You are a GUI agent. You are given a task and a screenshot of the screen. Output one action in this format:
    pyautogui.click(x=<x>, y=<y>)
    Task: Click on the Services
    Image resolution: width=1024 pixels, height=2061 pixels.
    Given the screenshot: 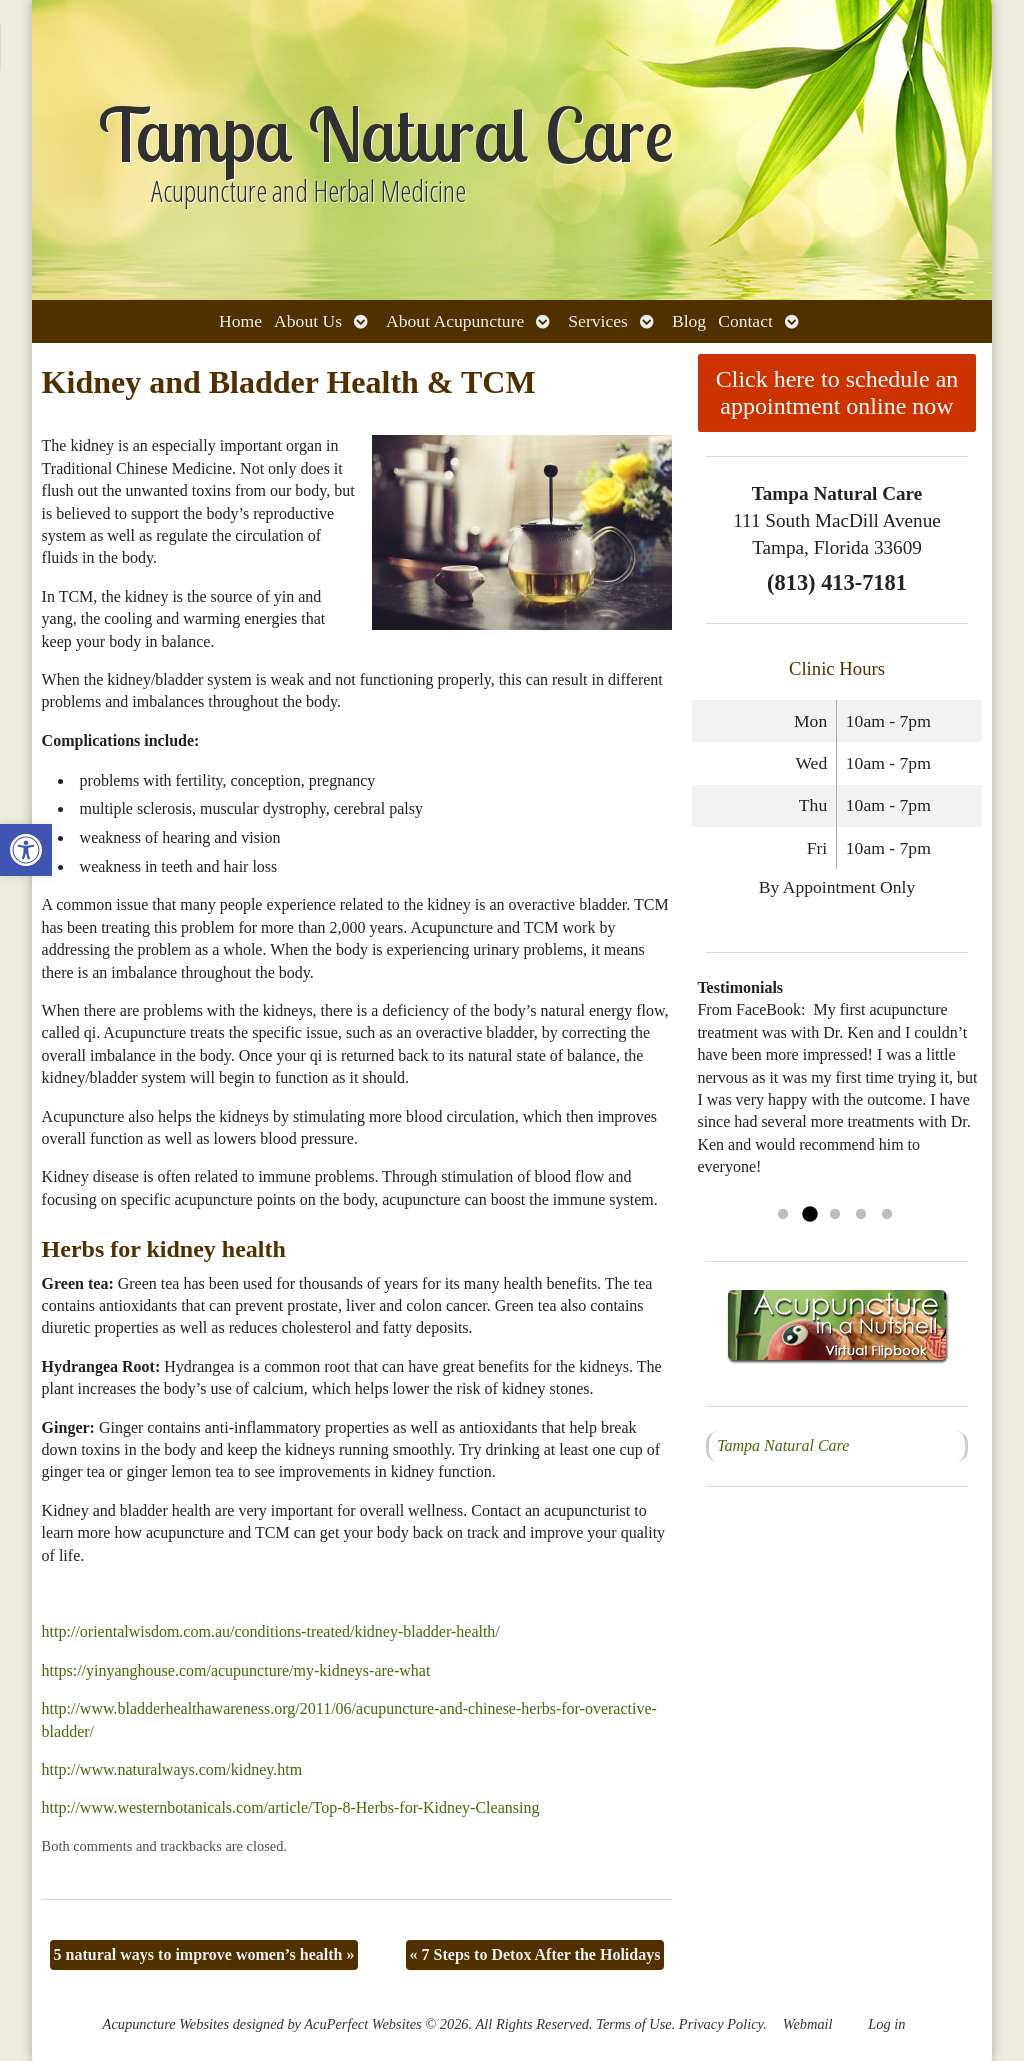 What is the action you would take?
    pyautogui.click(x=598, y=321)
    